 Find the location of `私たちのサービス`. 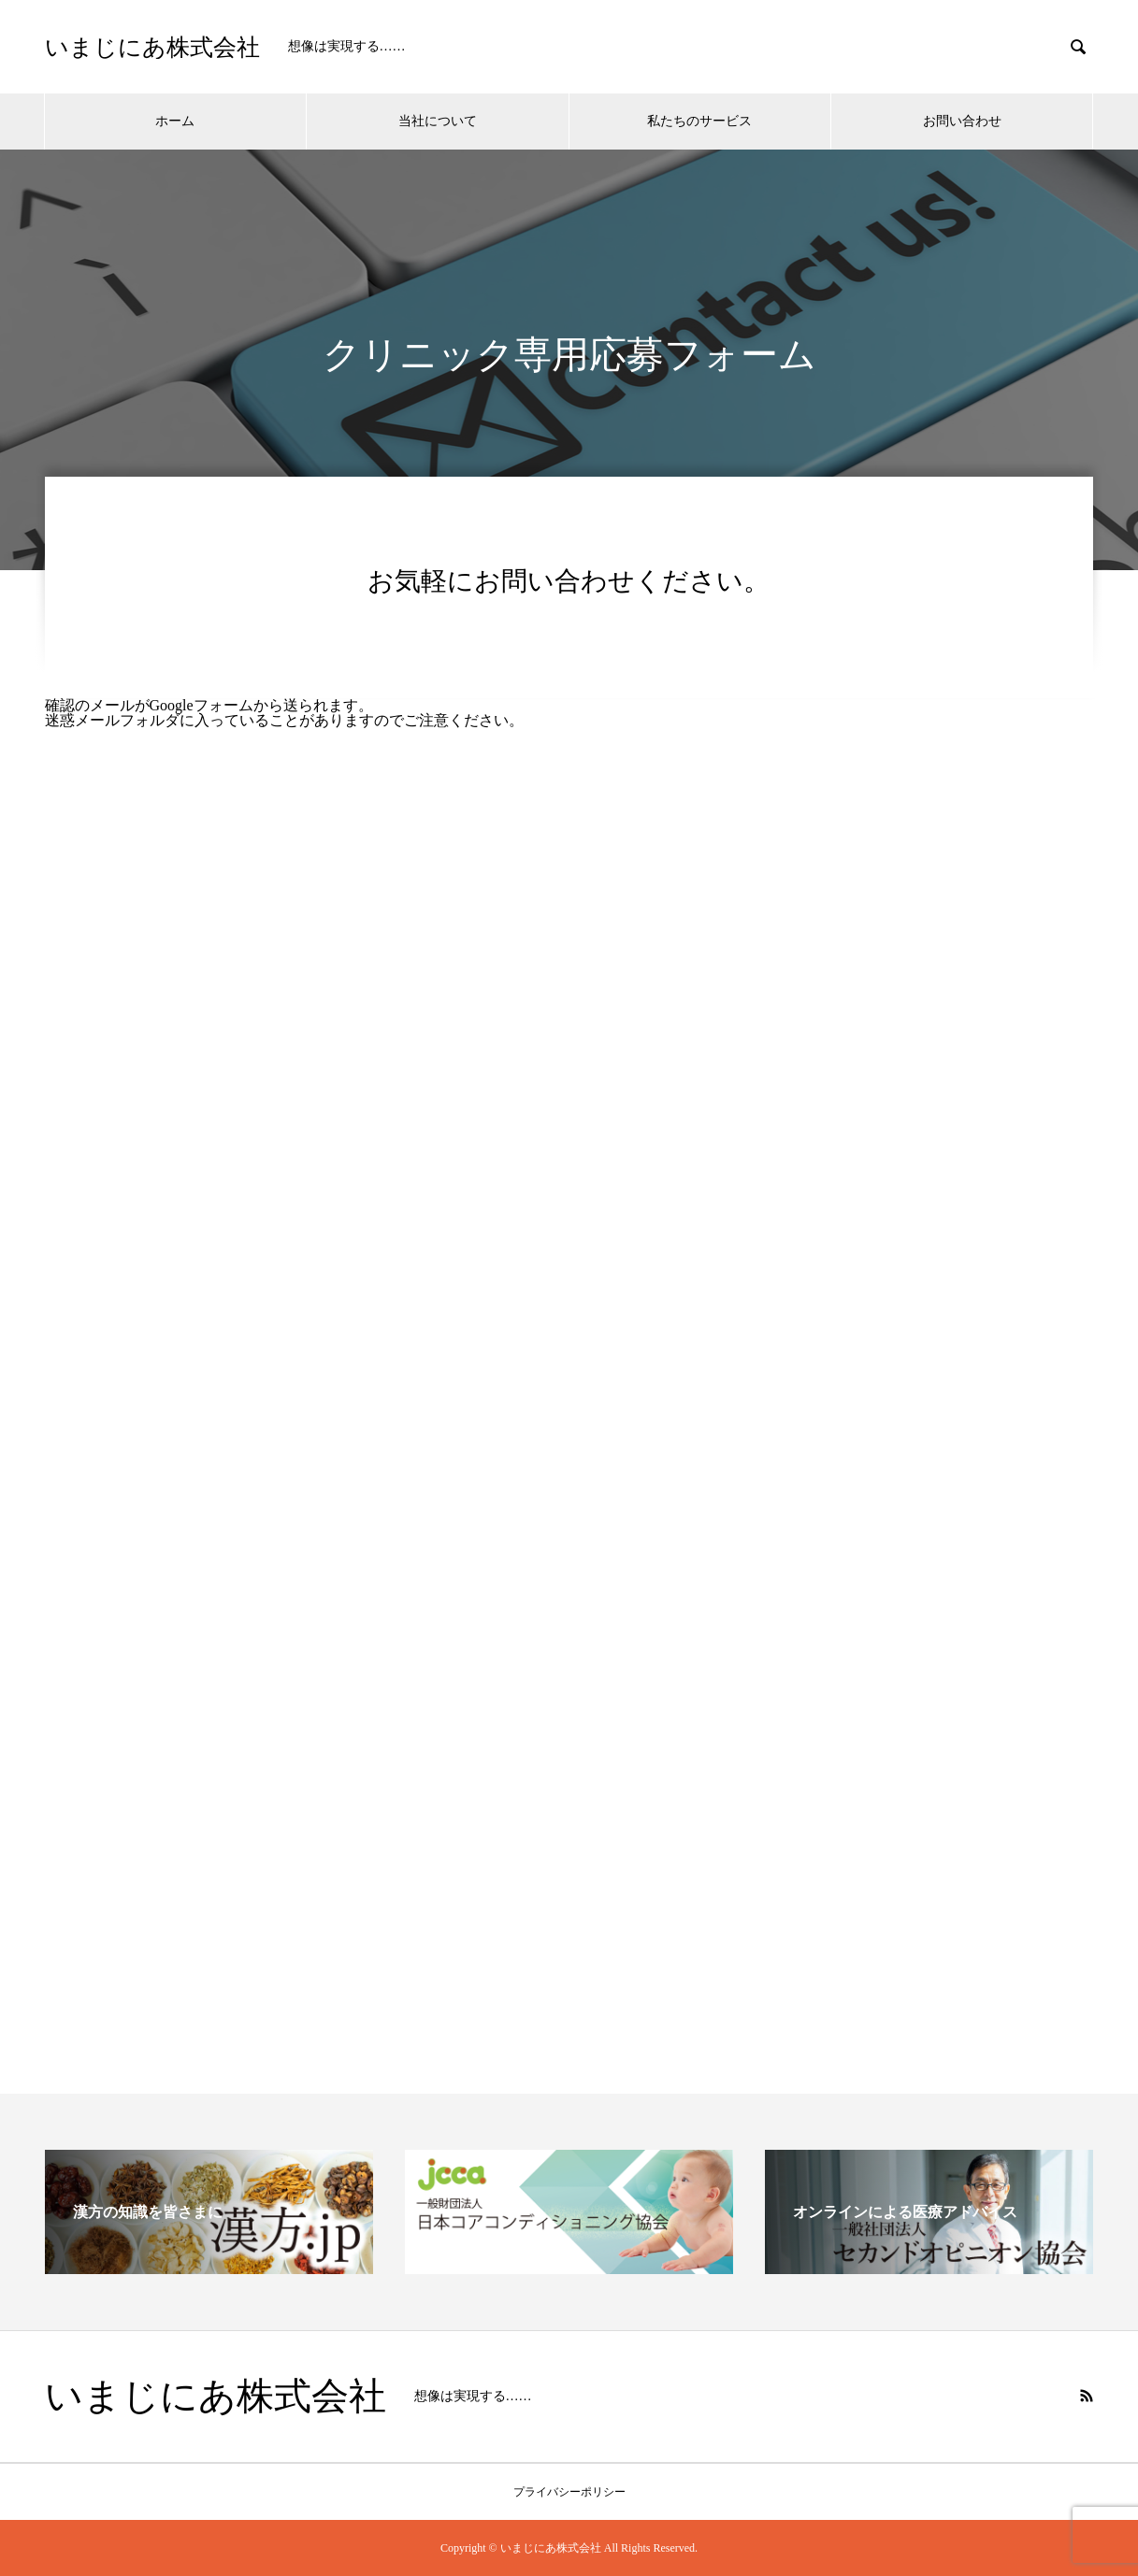

私たちのサービス is located at coordinates (699, 121).